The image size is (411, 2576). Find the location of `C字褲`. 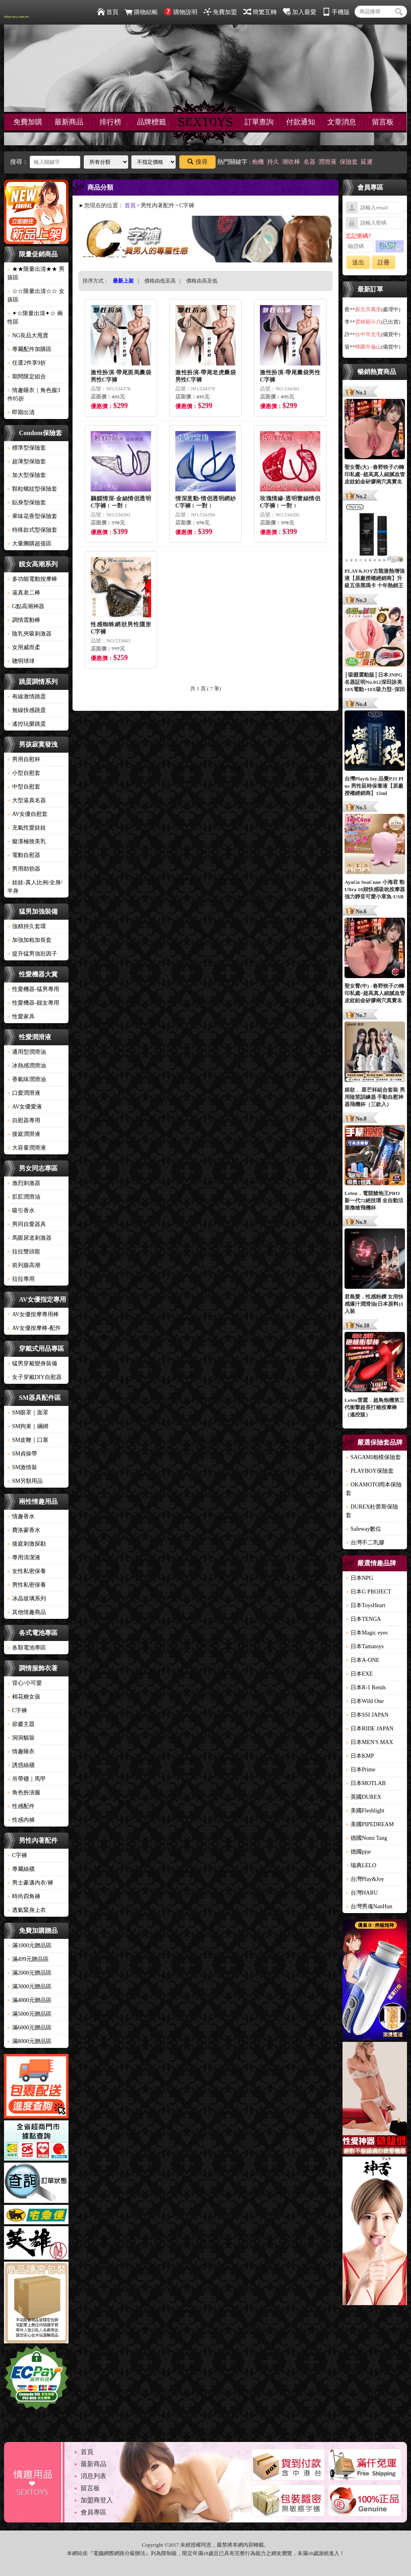

C字褲 is located at coordinates (17, 1710).